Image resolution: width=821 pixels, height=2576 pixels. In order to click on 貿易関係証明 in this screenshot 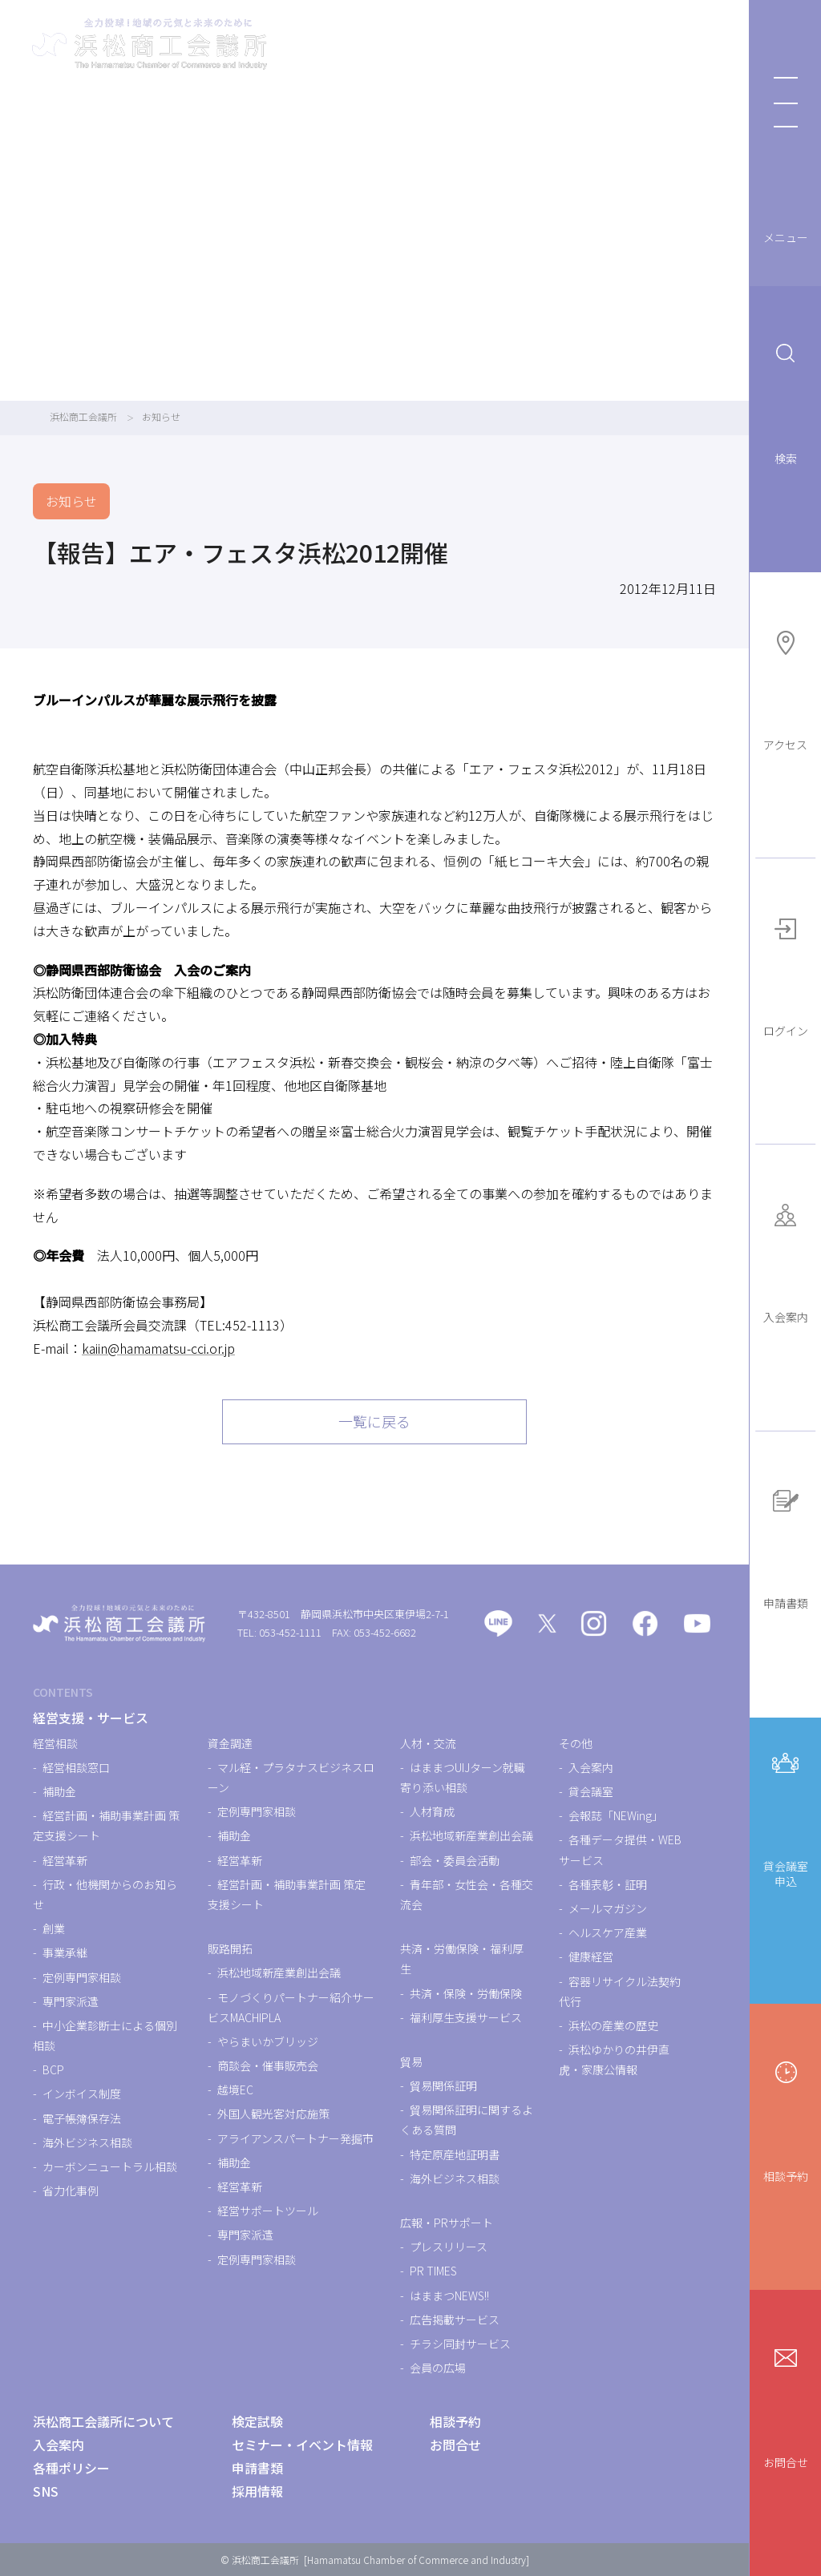, I will do `click(443, 2085)`.